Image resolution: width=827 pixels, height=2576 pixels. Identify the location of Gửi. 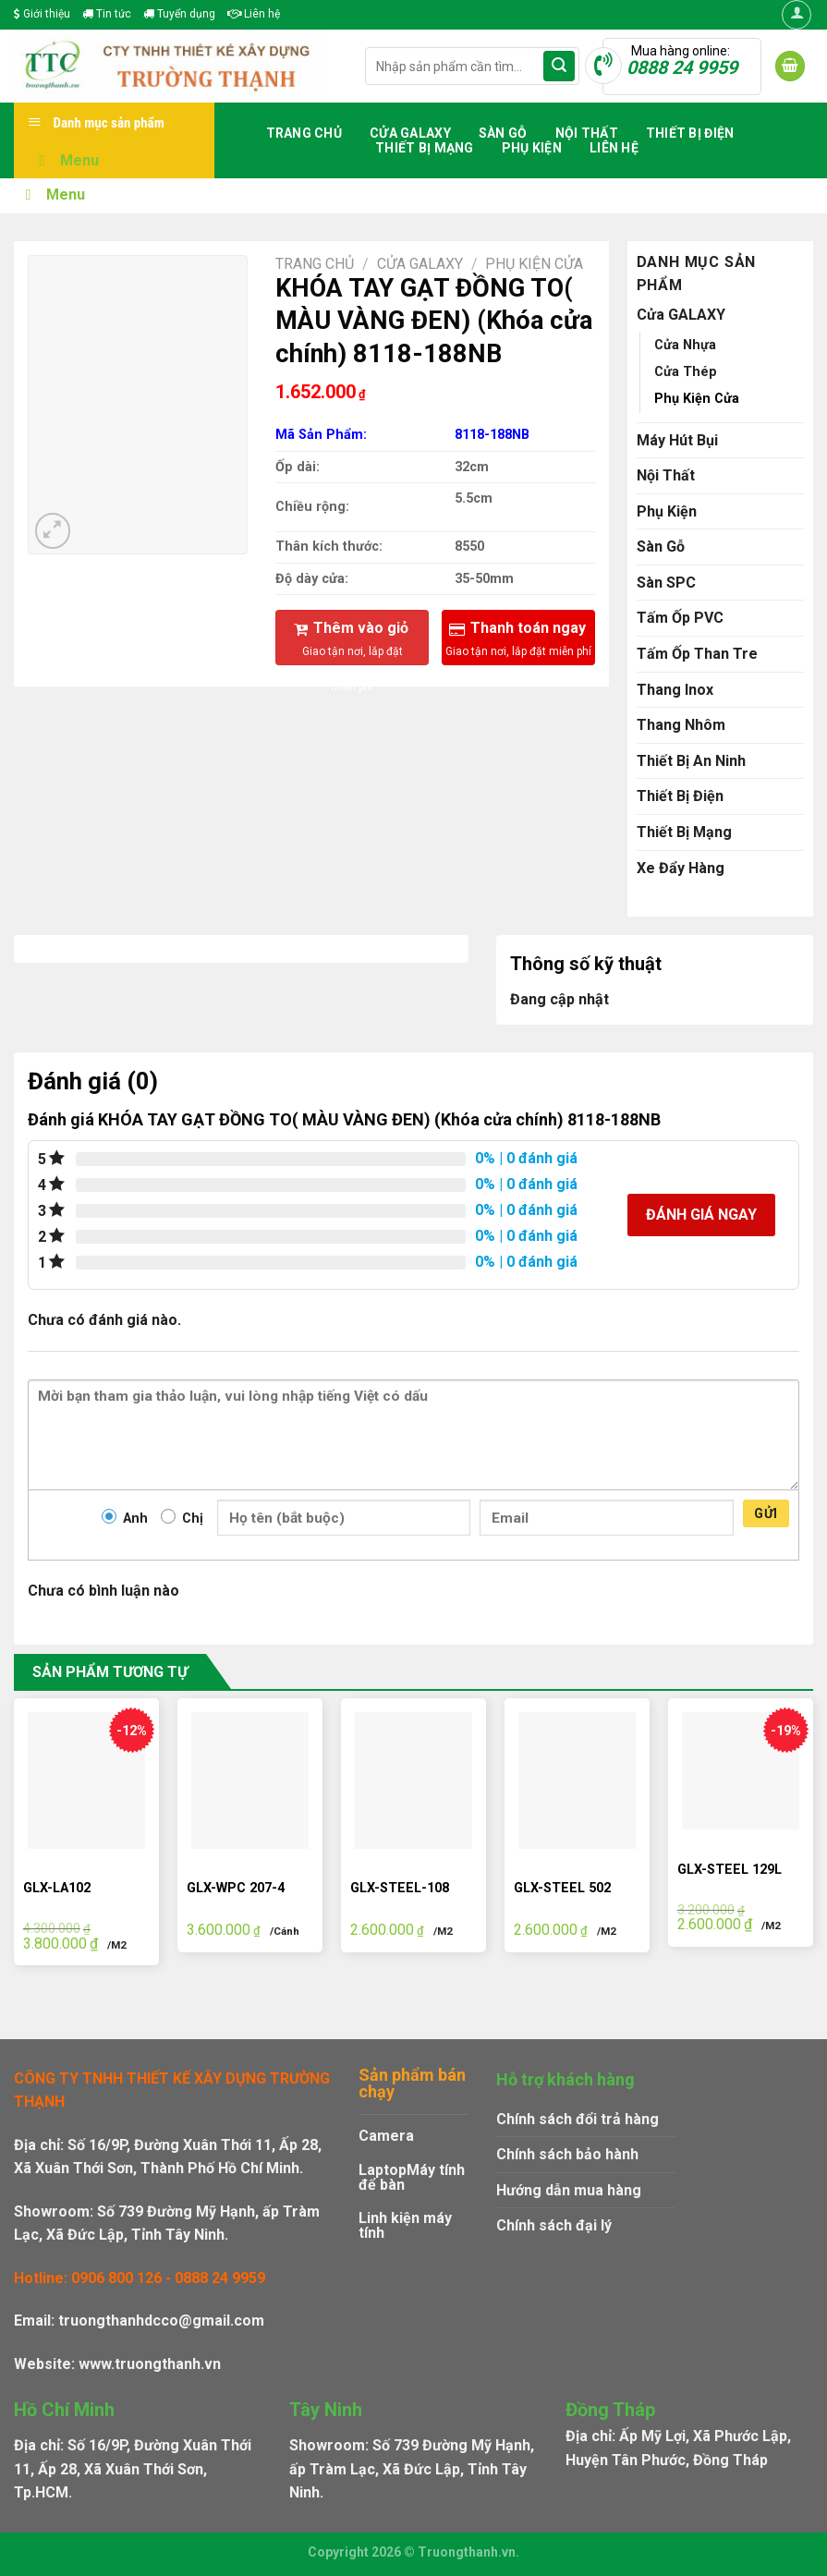
(765, 1513).